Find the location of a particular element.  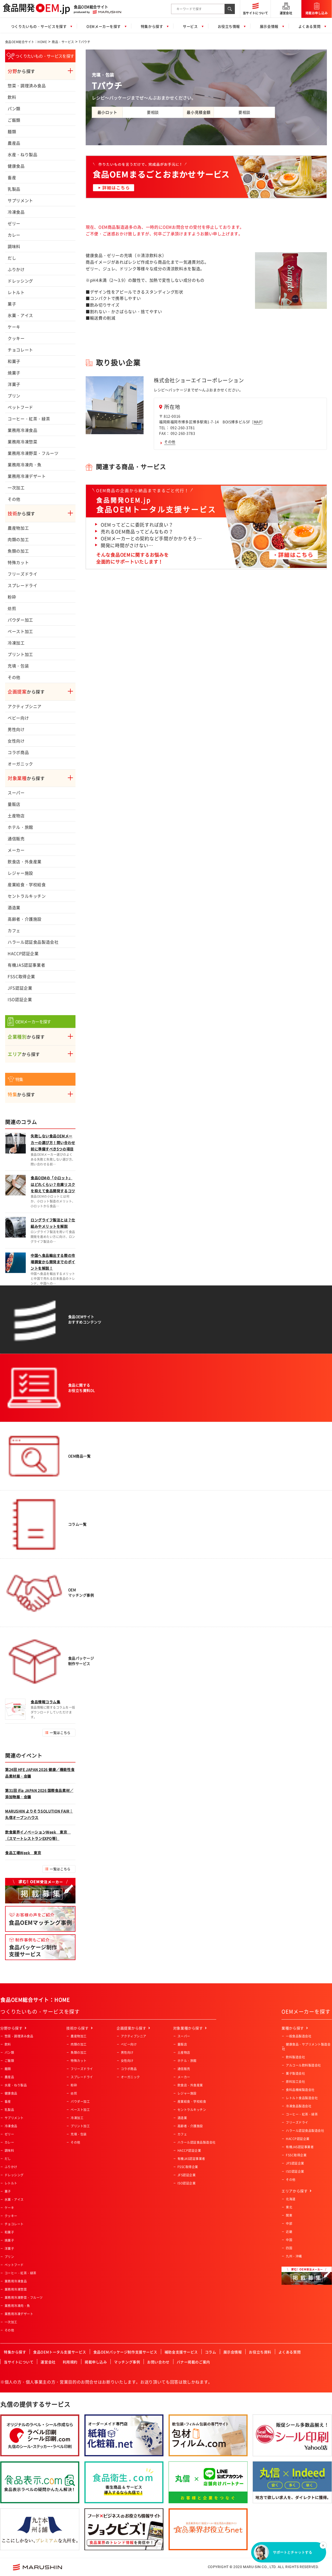

冷凍食品 is located at coordinates (16, 212).